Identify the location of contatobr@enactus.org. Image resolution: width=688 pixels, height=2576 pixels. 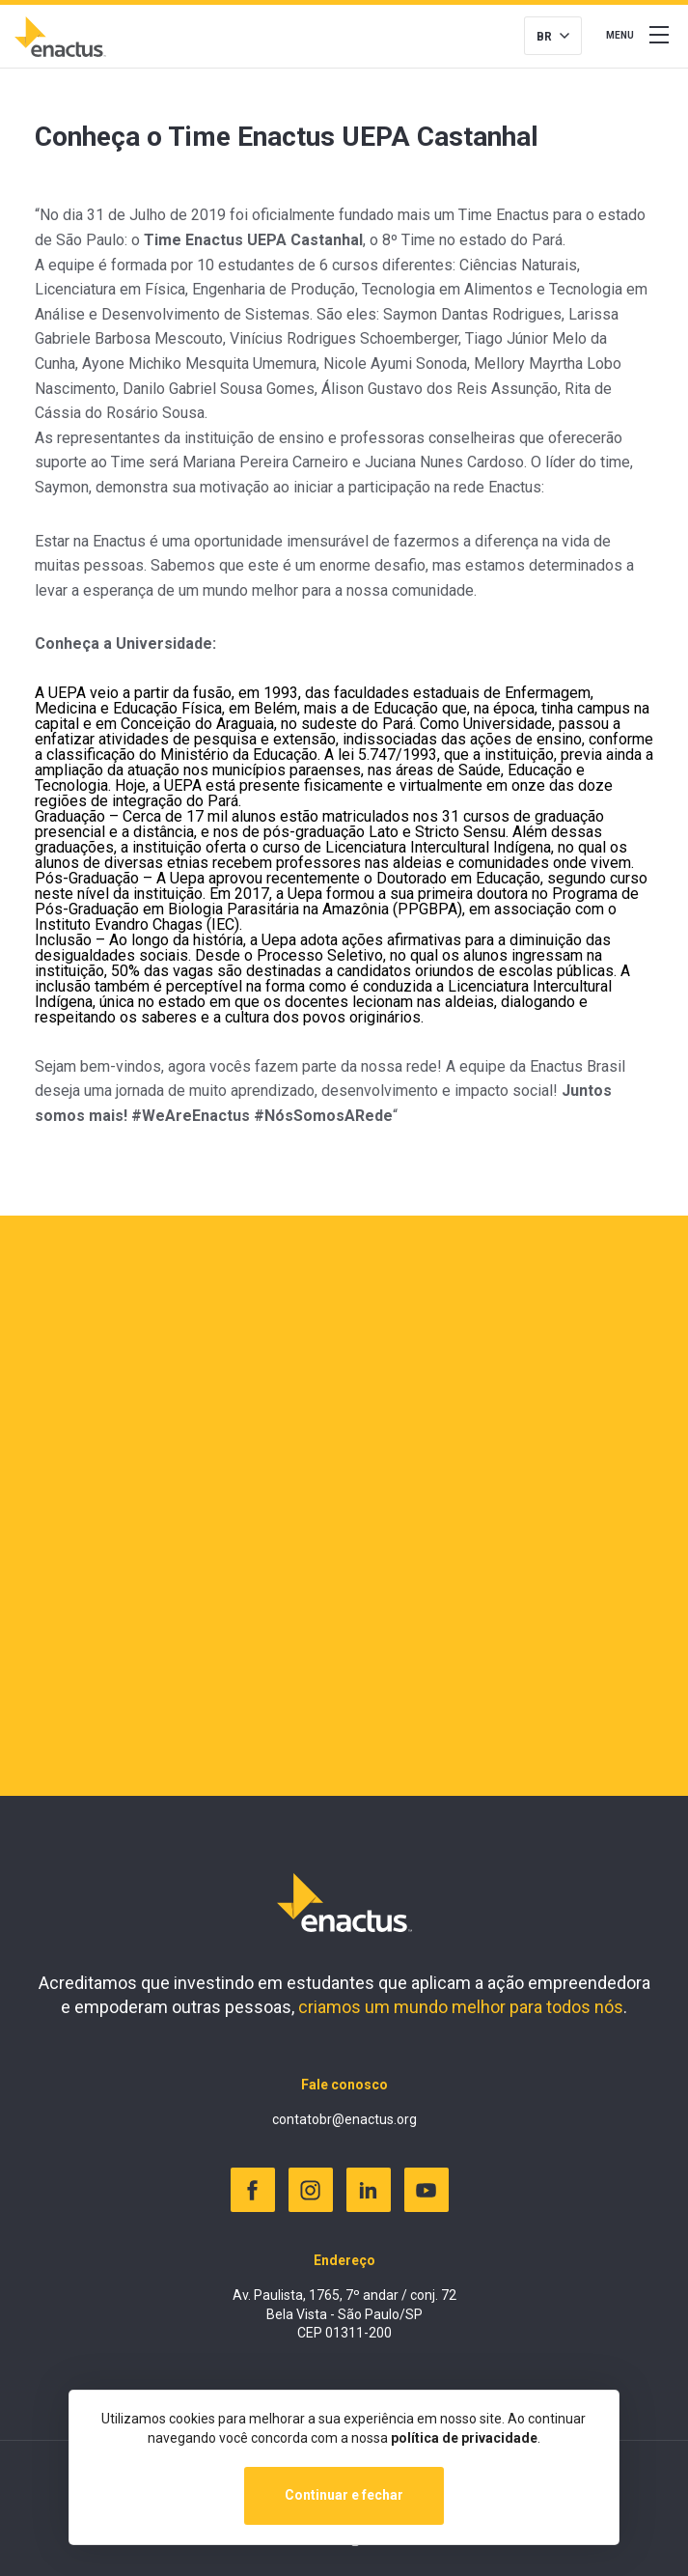
(344, 2119).